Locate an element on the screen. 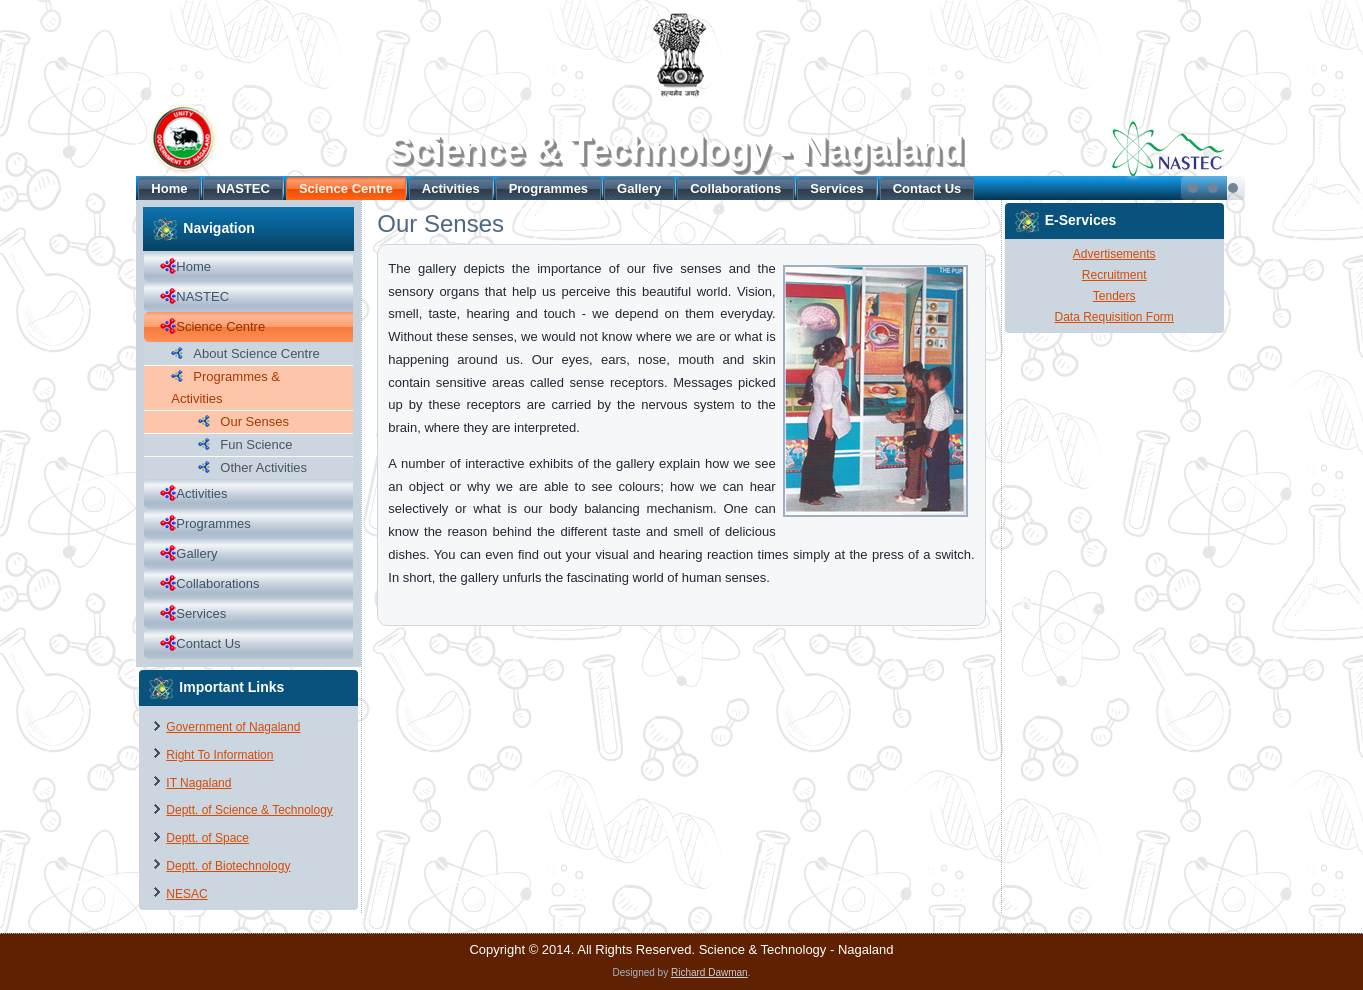 This screenshot has width=1363, height=990. Government of Nagaland is located at coordinates (233, 727).